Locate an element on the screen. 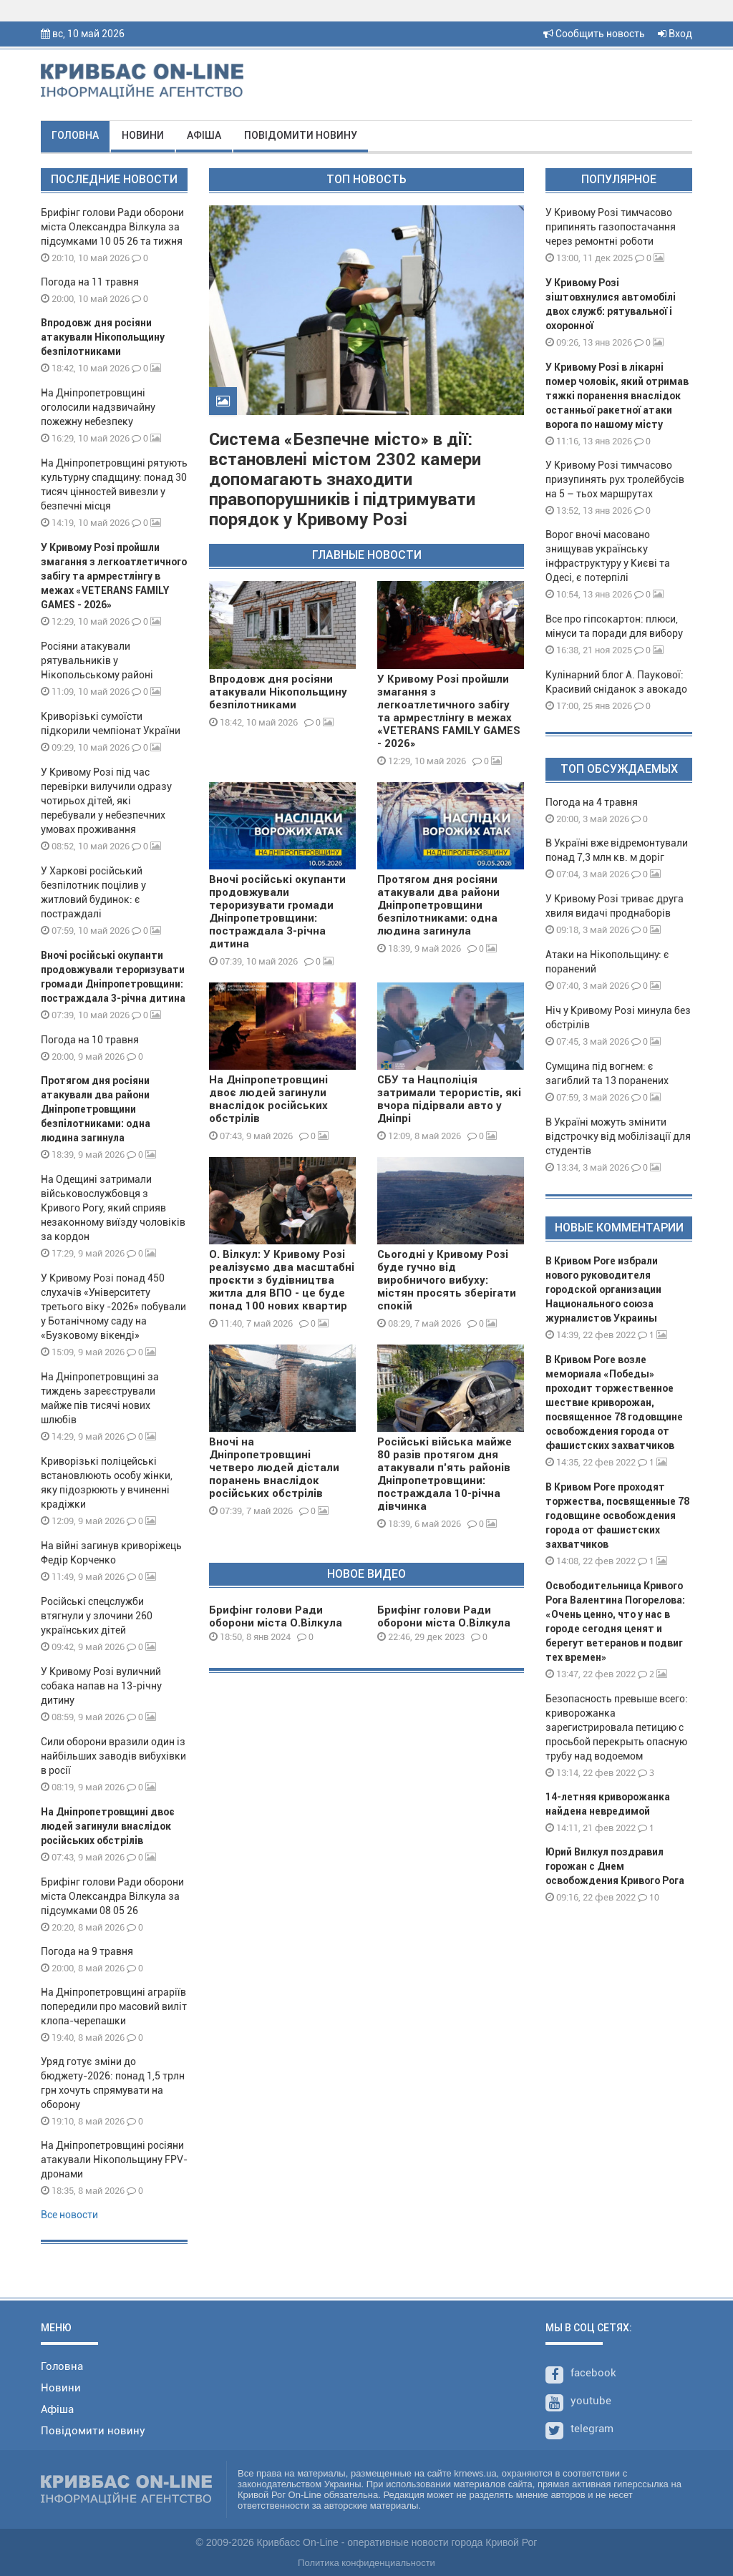  Брифінг голови Ради оборони міста О.Вілкула 29 12 23 is located at coordinates (443, 1623).